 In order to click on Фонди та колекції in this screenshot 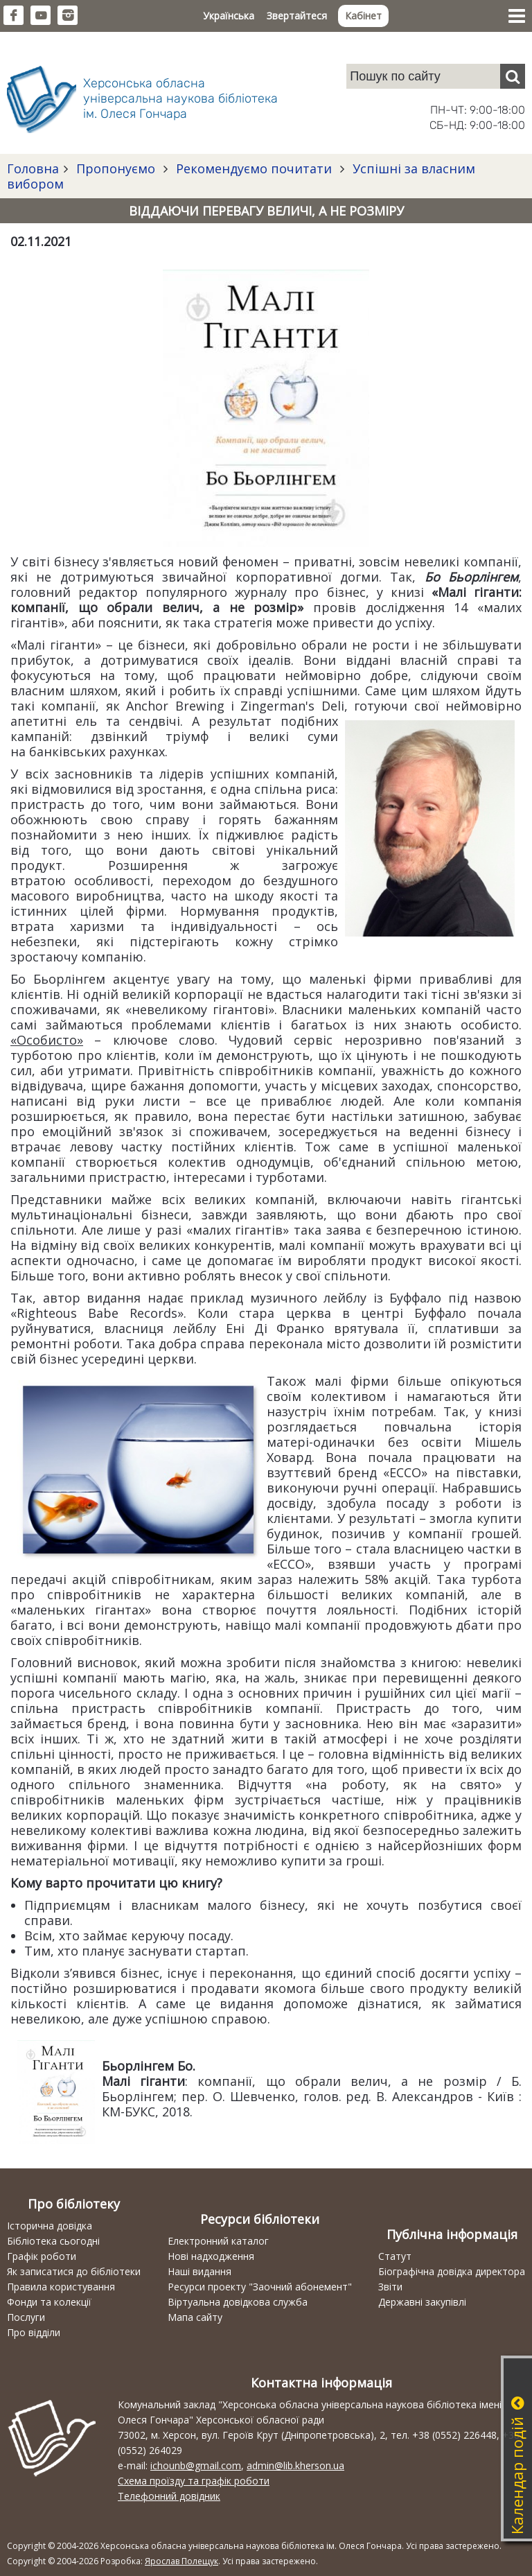, I will do `click(49, 2301)`.